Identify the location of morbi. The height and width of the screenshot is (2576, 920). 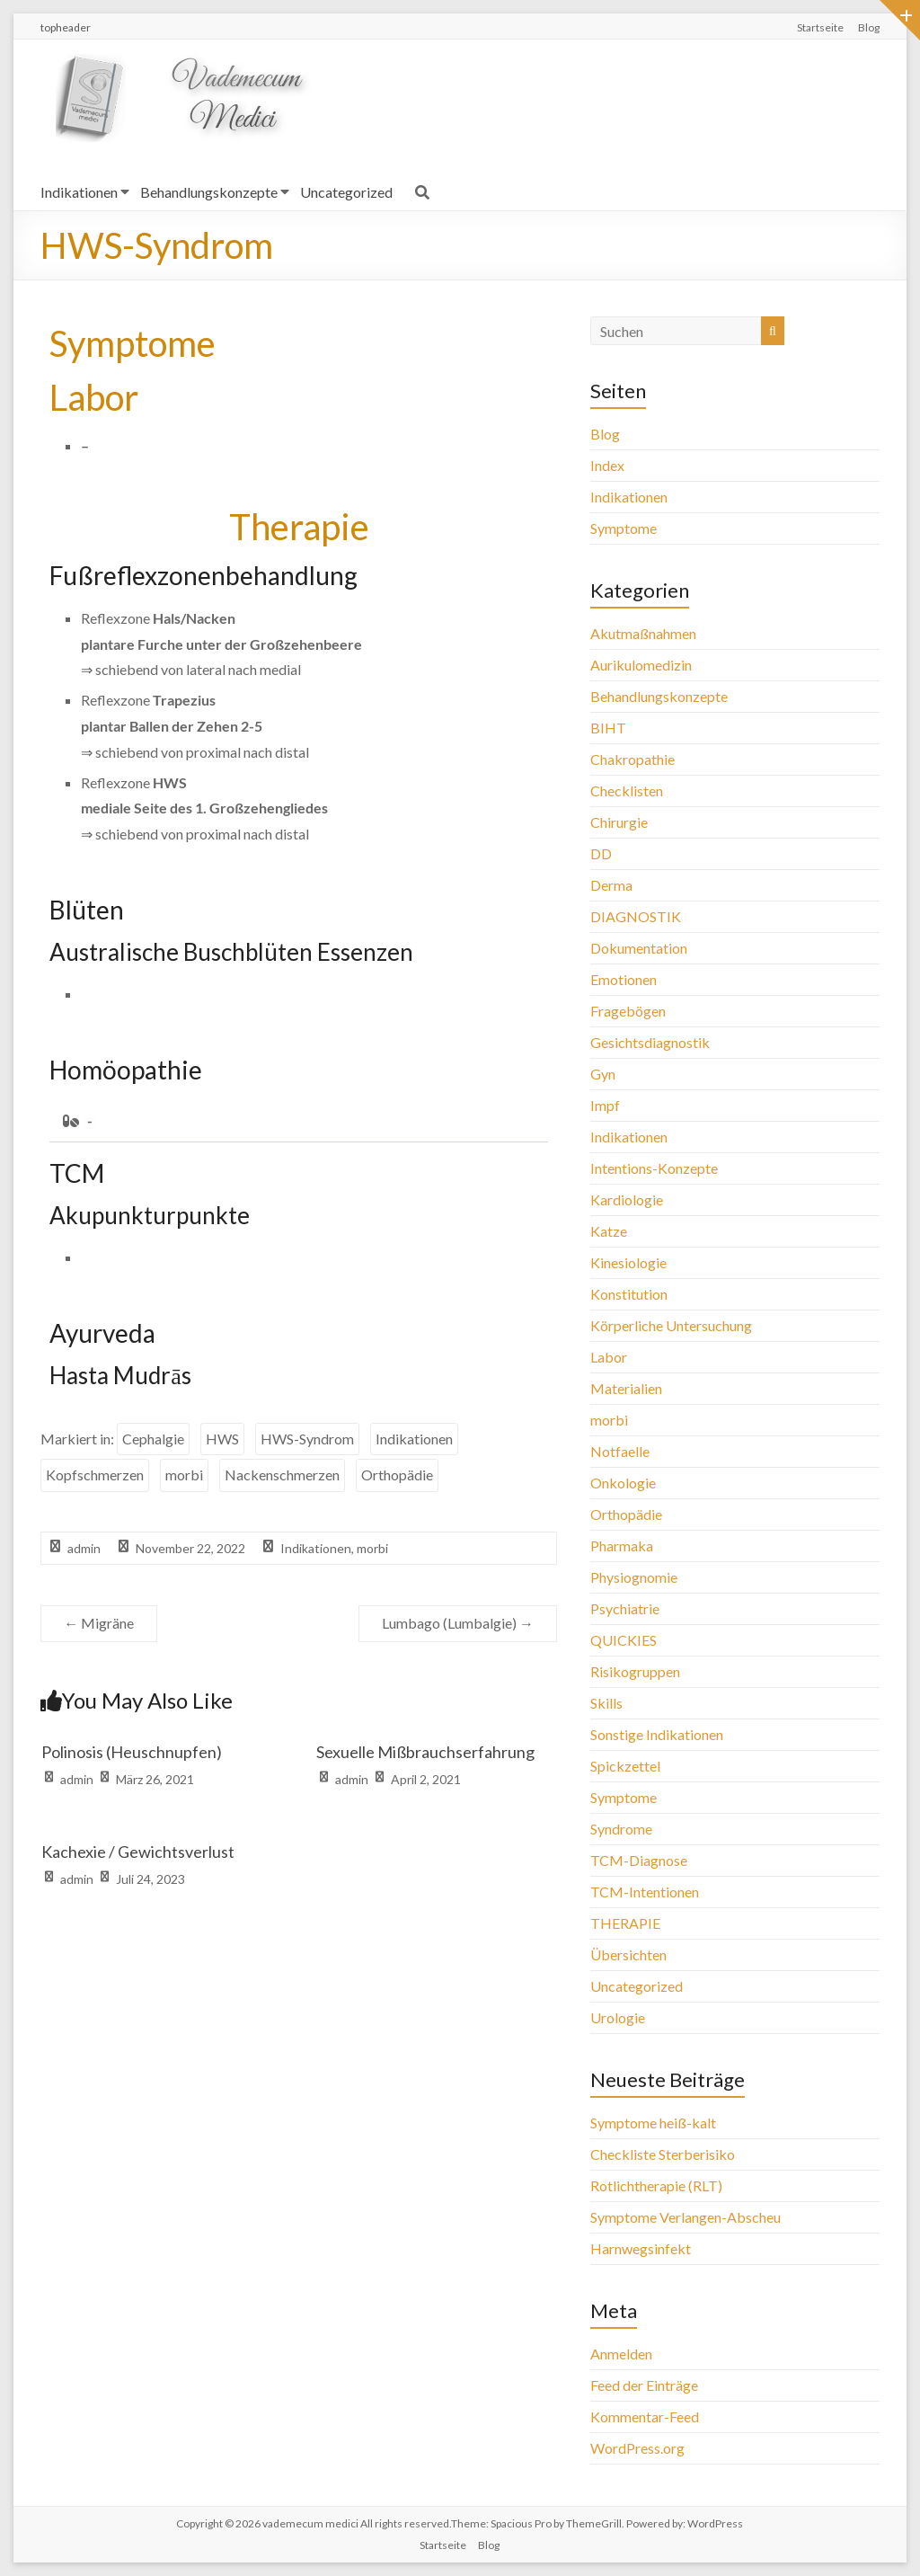
(184, 1474).